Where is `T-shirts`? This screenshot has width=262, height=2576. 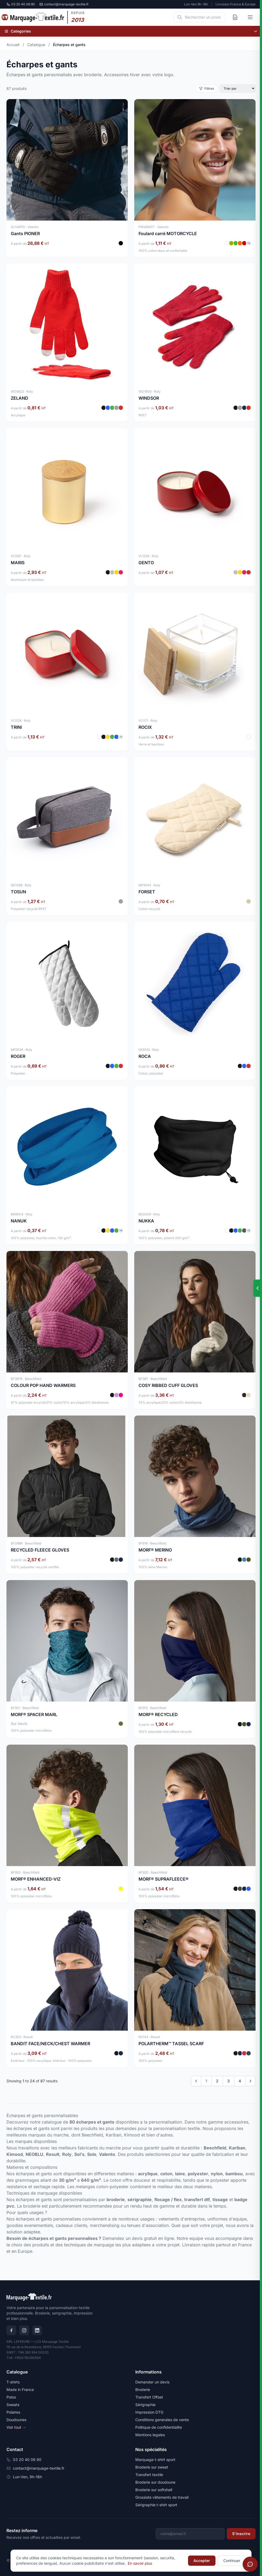
T-shirts is located at coordinates (13, 2382).